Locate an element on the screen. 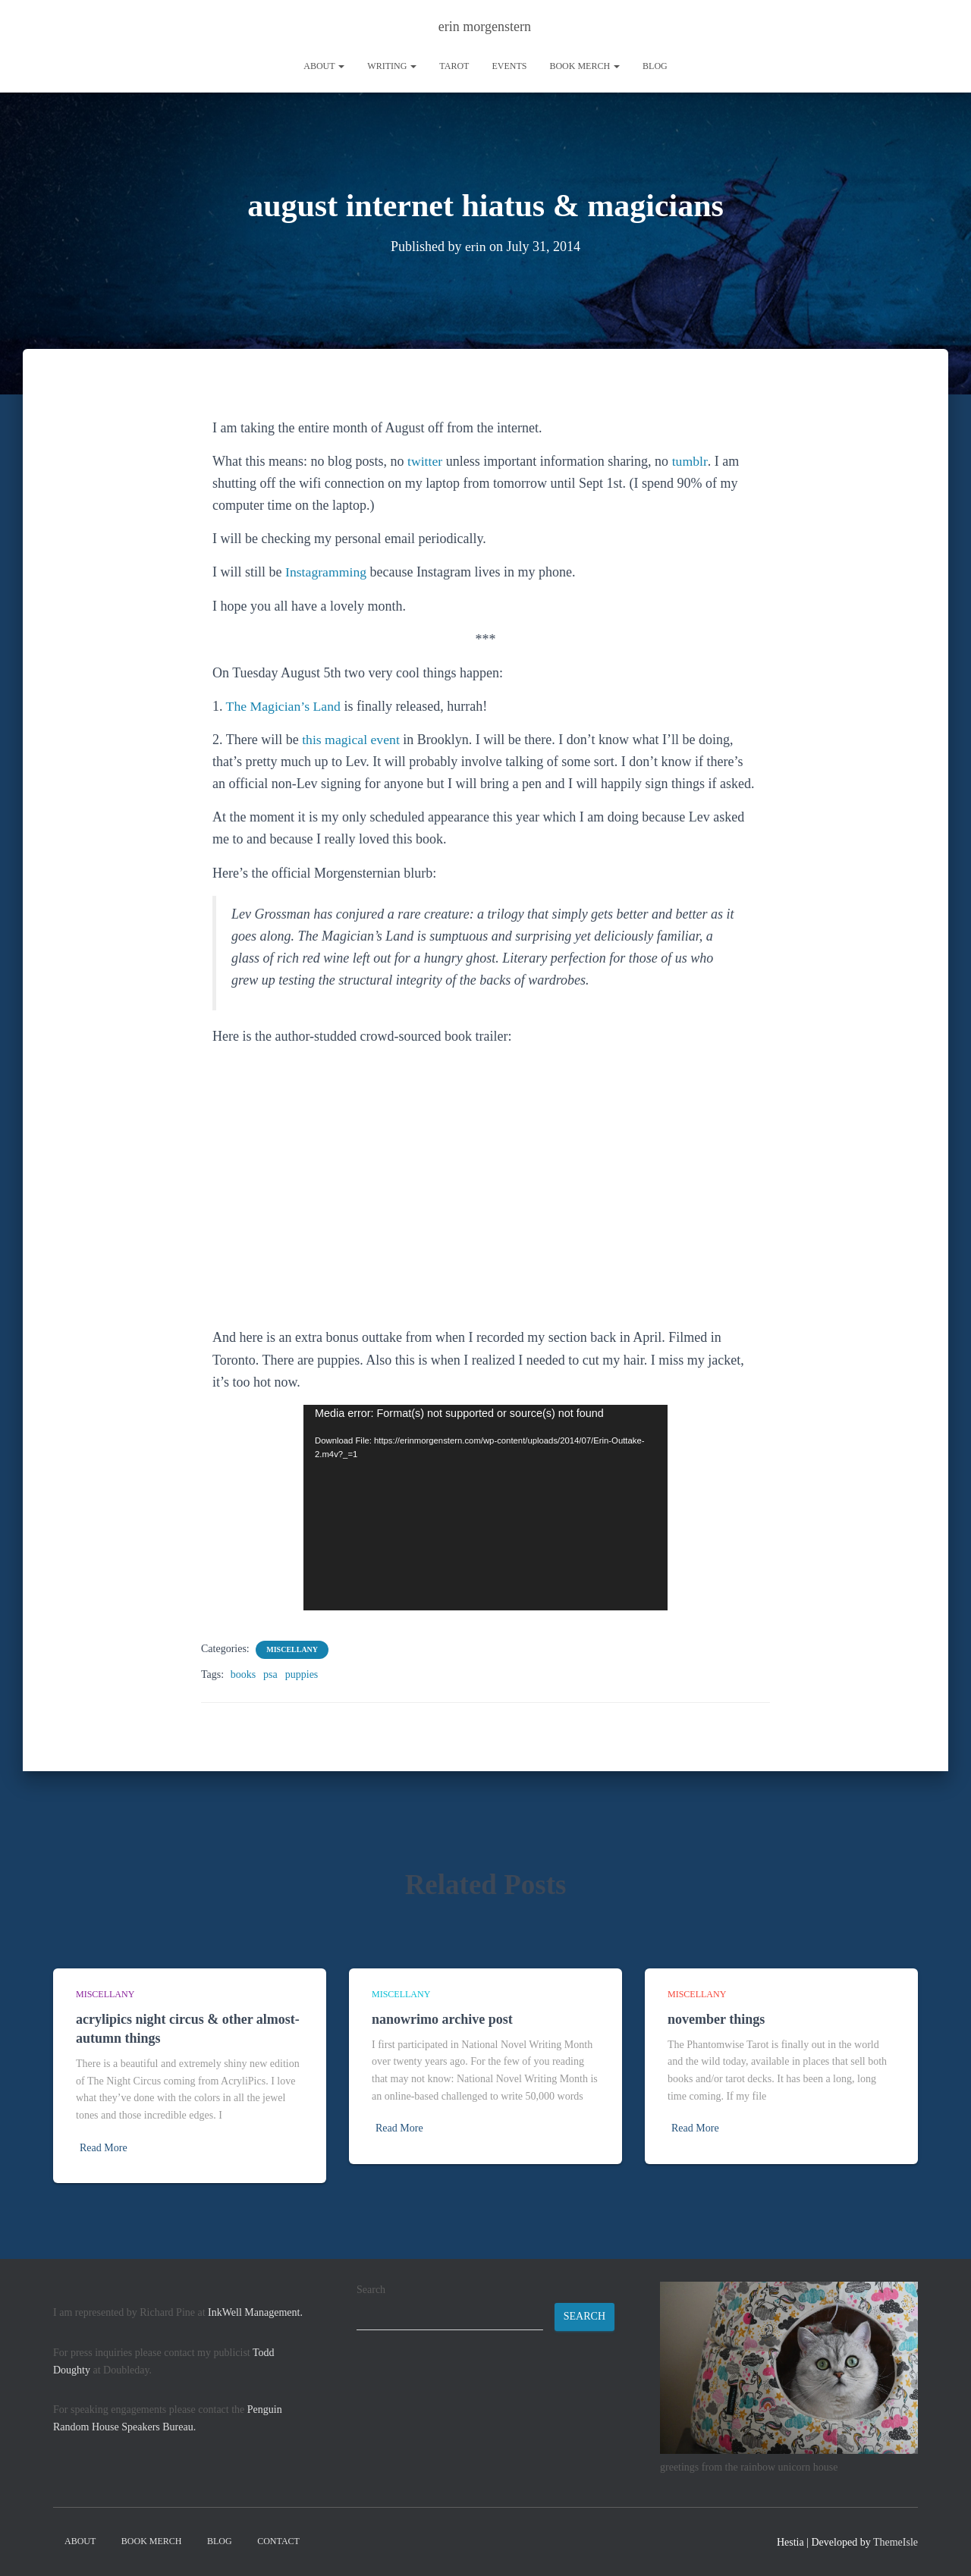 This screenshot has width=971, height=2576. contact is located at coordinates (278, 2541).